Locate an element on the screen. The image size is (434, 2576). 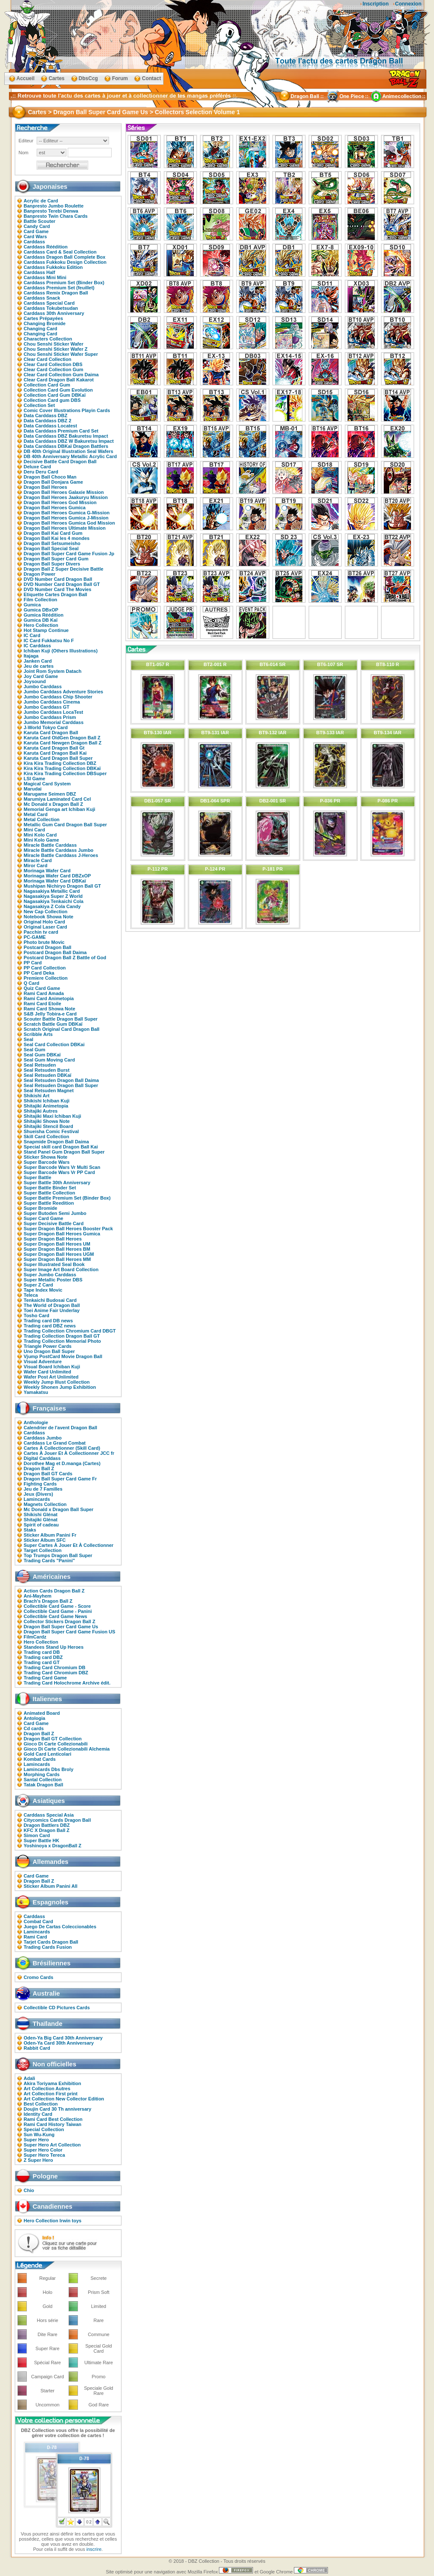
Clear Card Dragon Ball Kakarot is located at coordinates (59, 379).